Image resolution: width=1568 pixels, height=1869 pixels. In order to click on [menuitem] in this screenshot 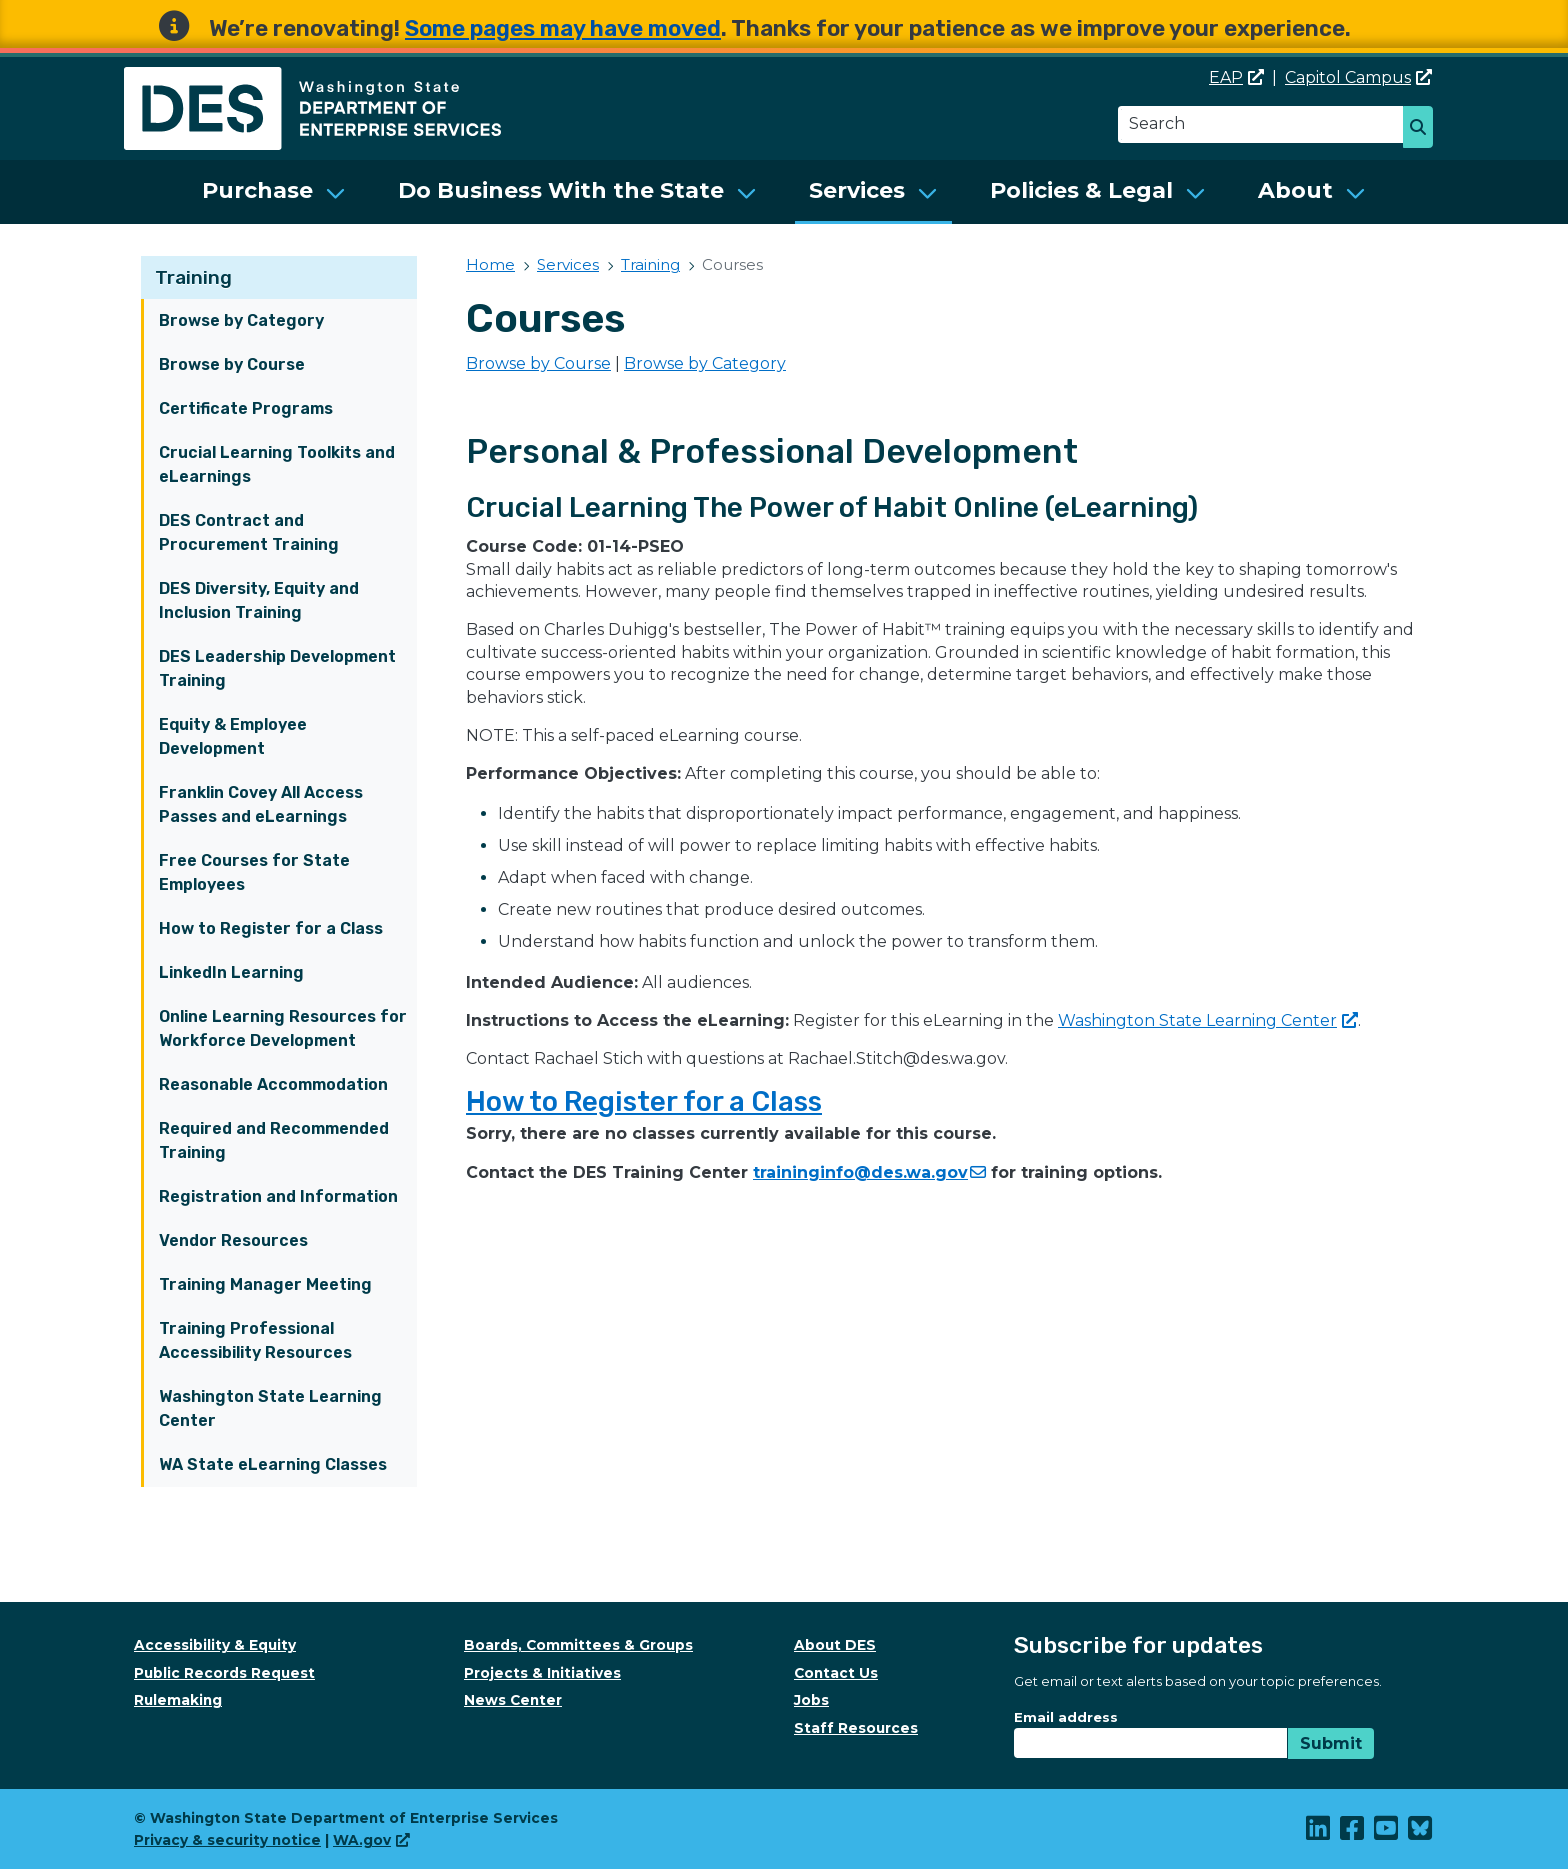, I will do `click(274, 192)`.